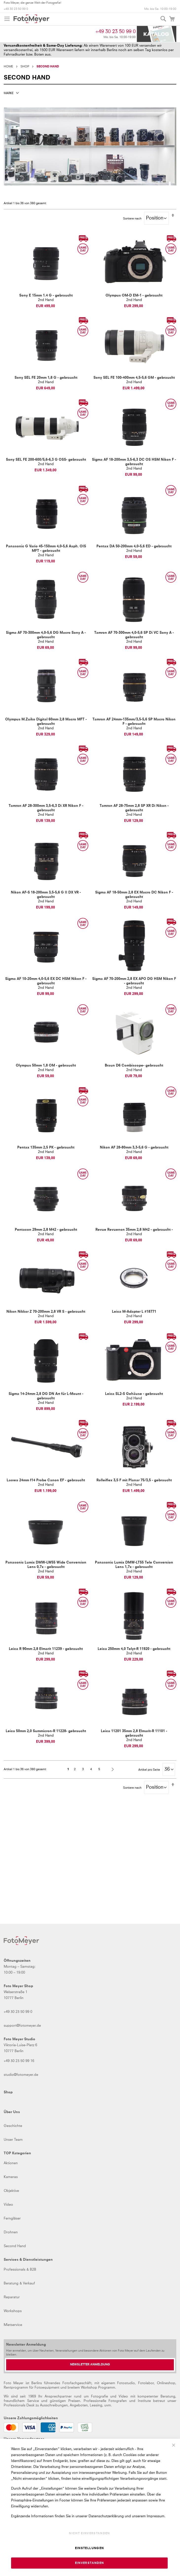 The image size is (180, 2576). Describe the element at coordinates (11, 2232) in the screenshot. I see `Drohnen` at that location.